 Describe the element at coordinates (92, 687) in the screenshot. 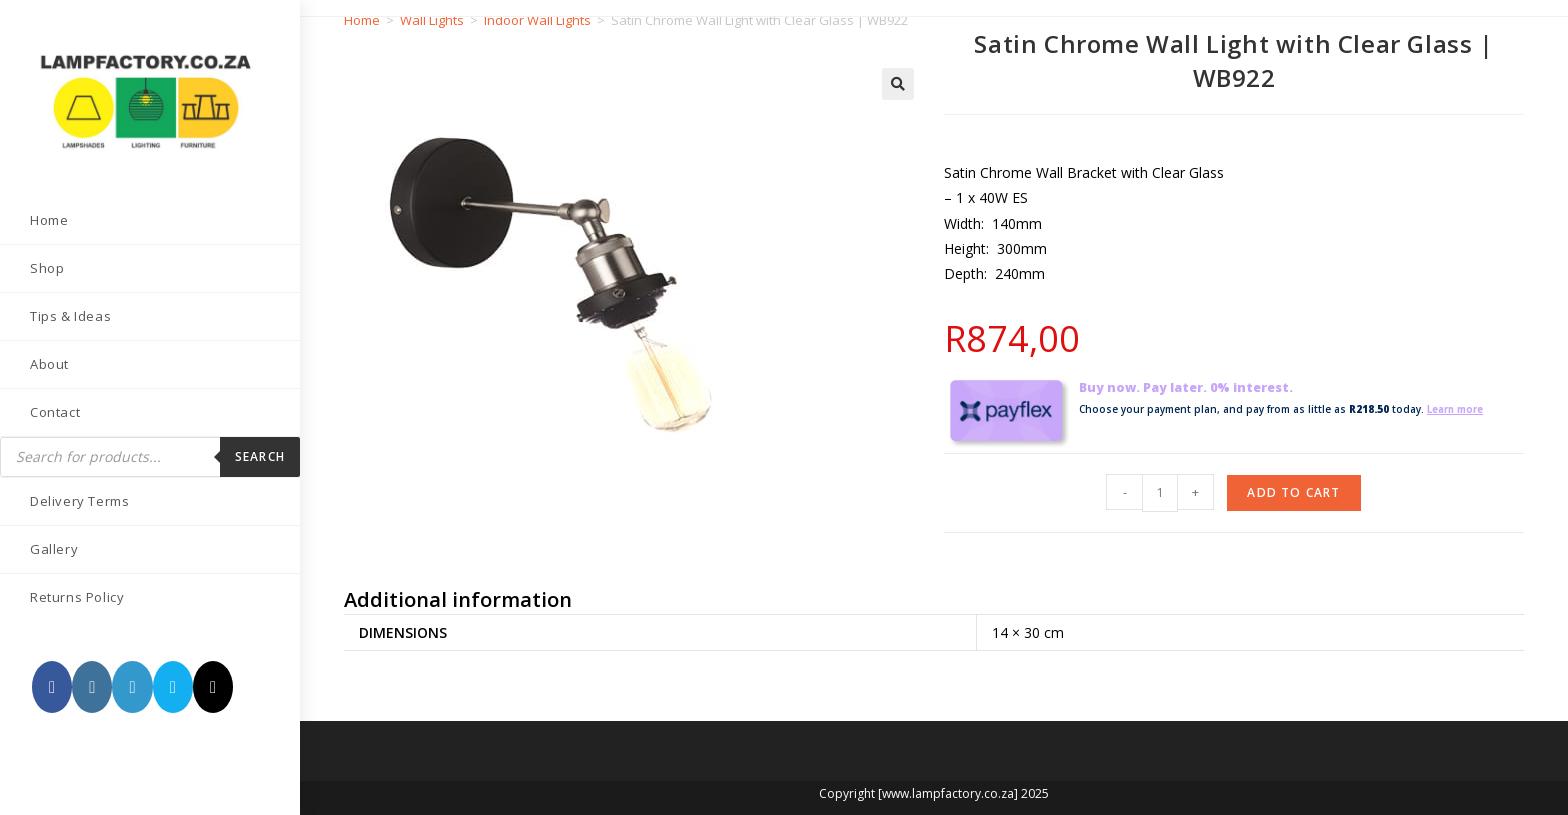

I see `[Instagram (opens in a new tab)]` at that location.